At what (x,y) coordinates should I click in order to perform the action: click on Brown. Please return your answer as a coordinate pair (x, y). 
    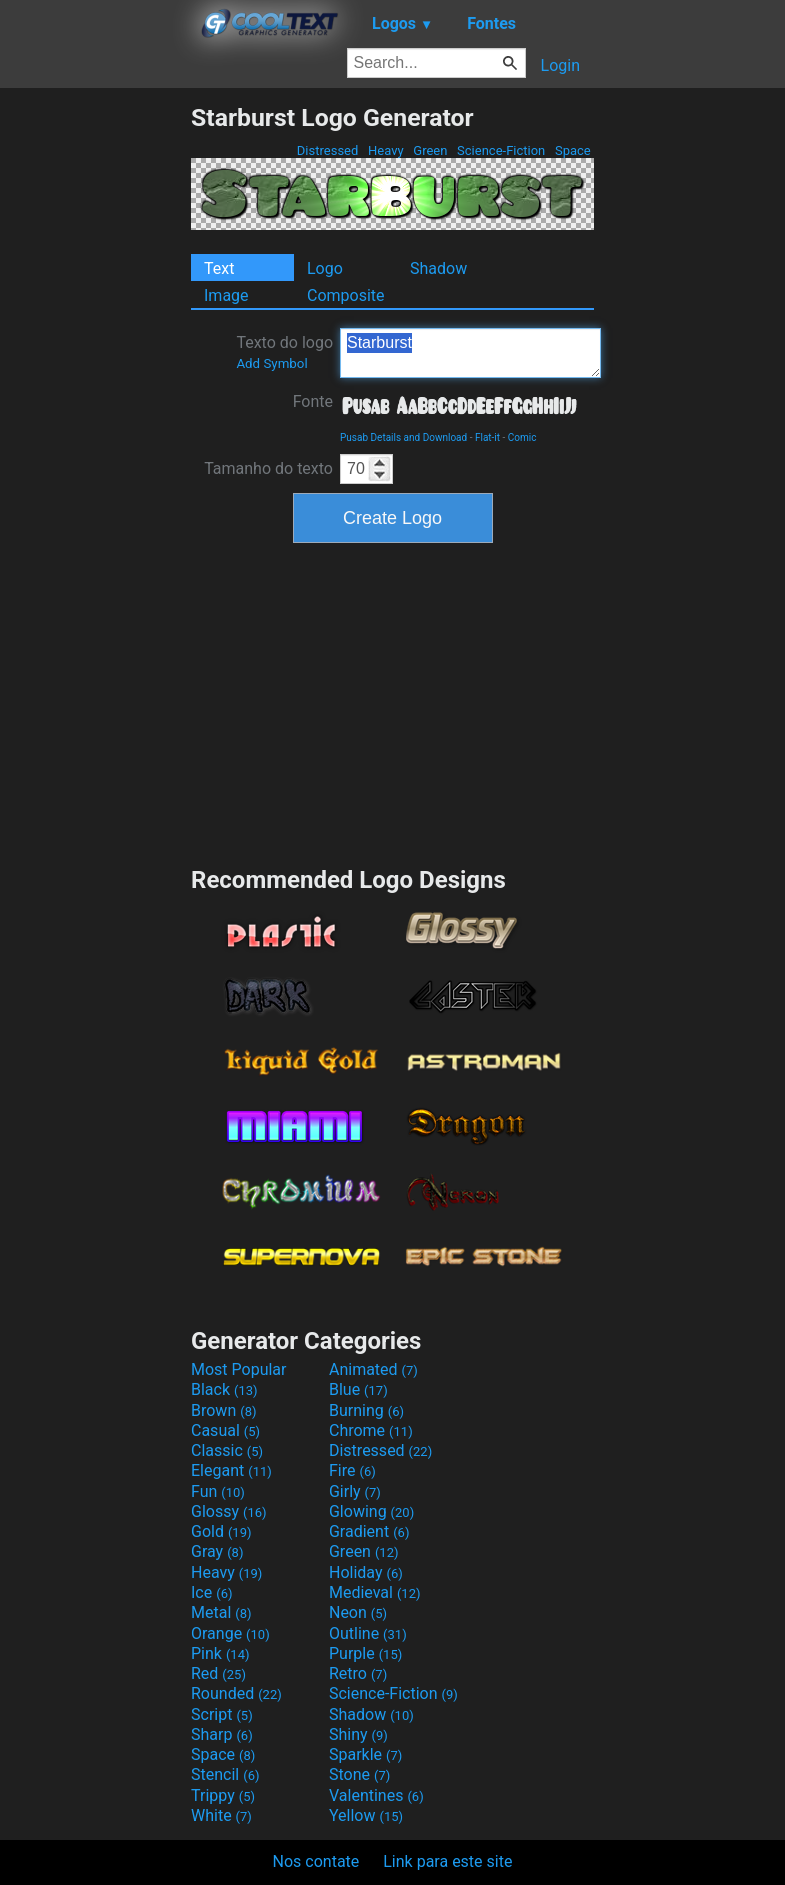
    Looking at the image, I should click on (223, 1410).